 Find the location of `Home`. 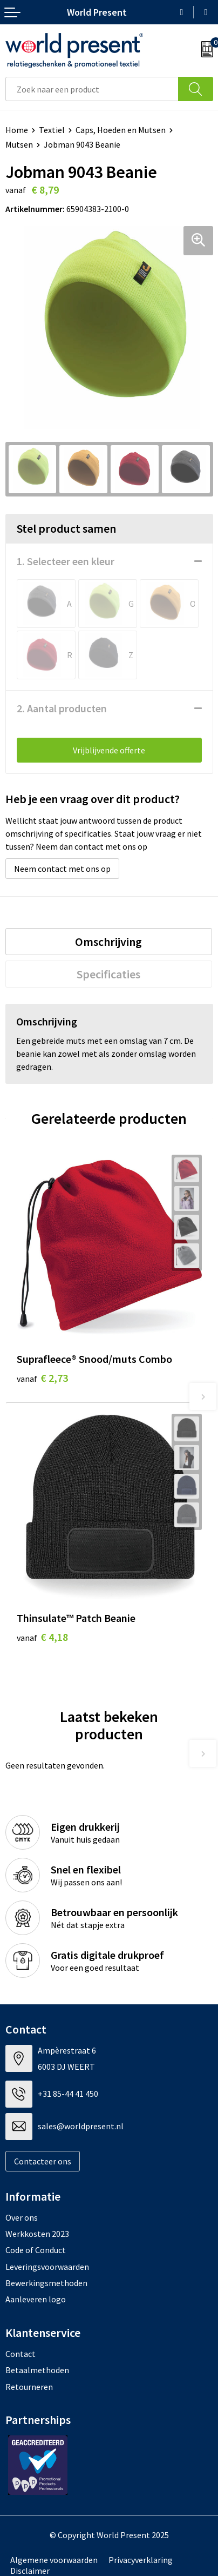

Home is located at coordinates (16, 129).